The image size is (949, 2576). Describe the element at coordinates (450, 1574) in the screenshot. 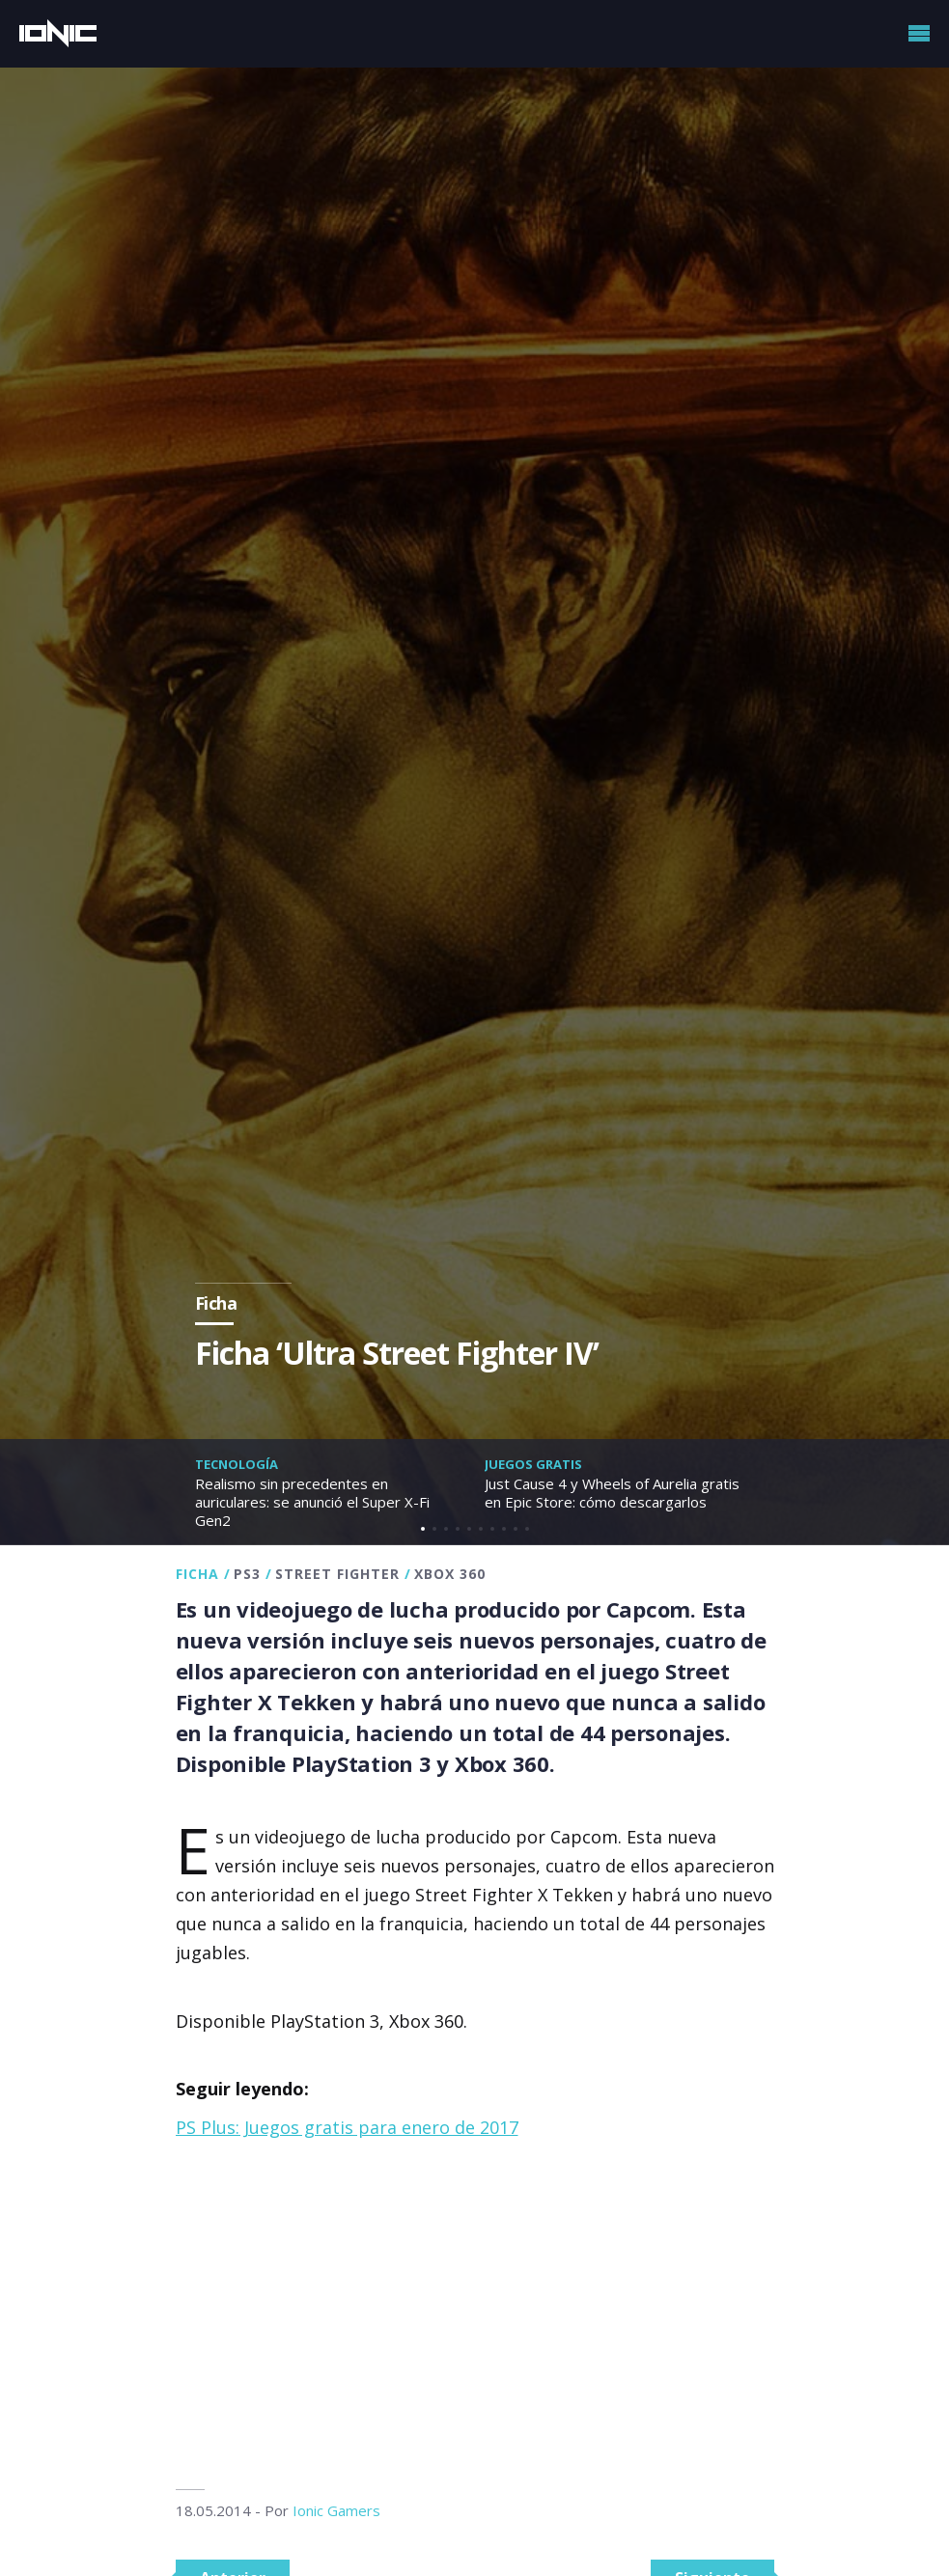

I see `Xbox 360` at that location.